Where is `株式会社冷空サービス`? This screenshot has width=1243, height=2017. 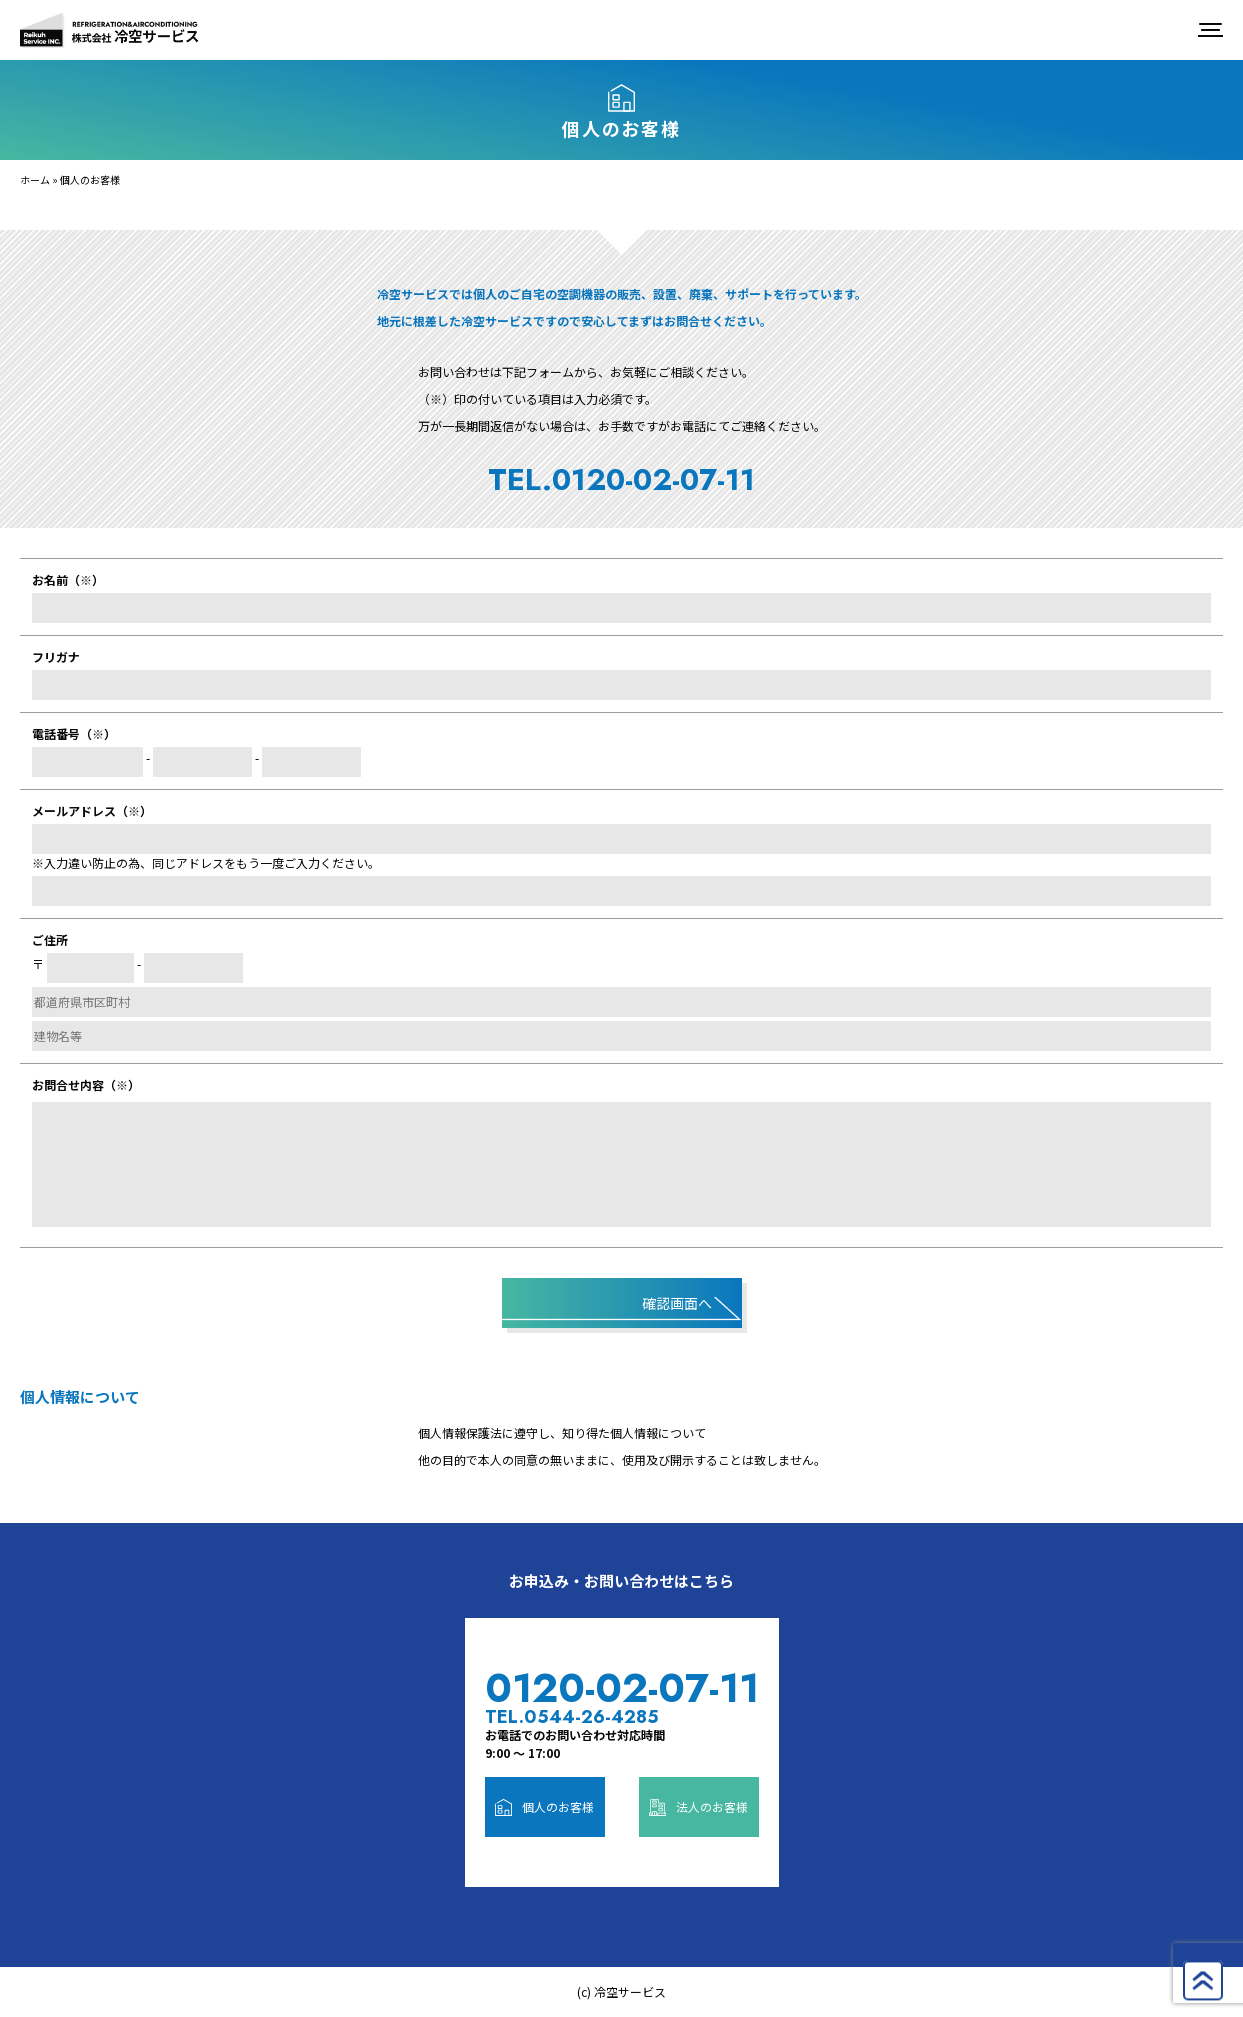
株式会社冷空サービス is located at coordinates (110, 30).